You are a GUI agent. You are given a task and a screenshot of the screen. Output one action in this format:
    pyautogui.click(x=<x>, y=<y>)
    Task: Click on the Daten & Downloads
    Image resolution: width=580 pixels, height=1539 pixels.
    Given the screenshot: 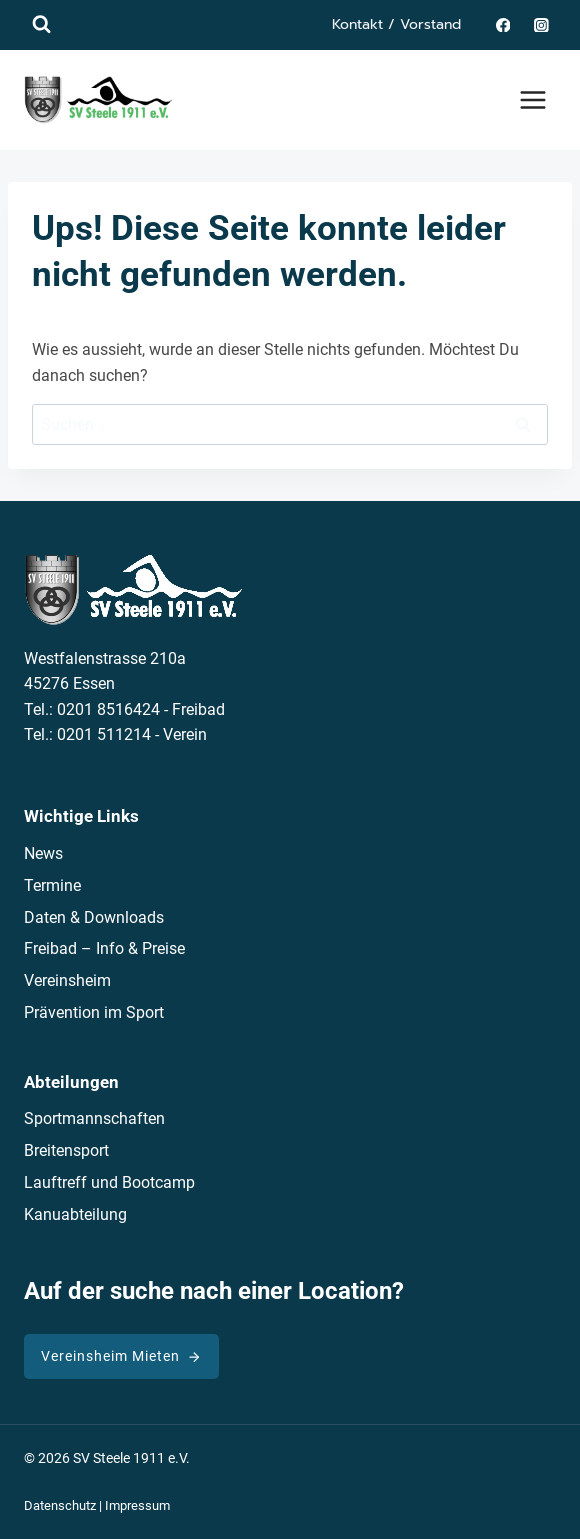 What is the action you would take?
    pyautogui.click(x=94, y=917)
    